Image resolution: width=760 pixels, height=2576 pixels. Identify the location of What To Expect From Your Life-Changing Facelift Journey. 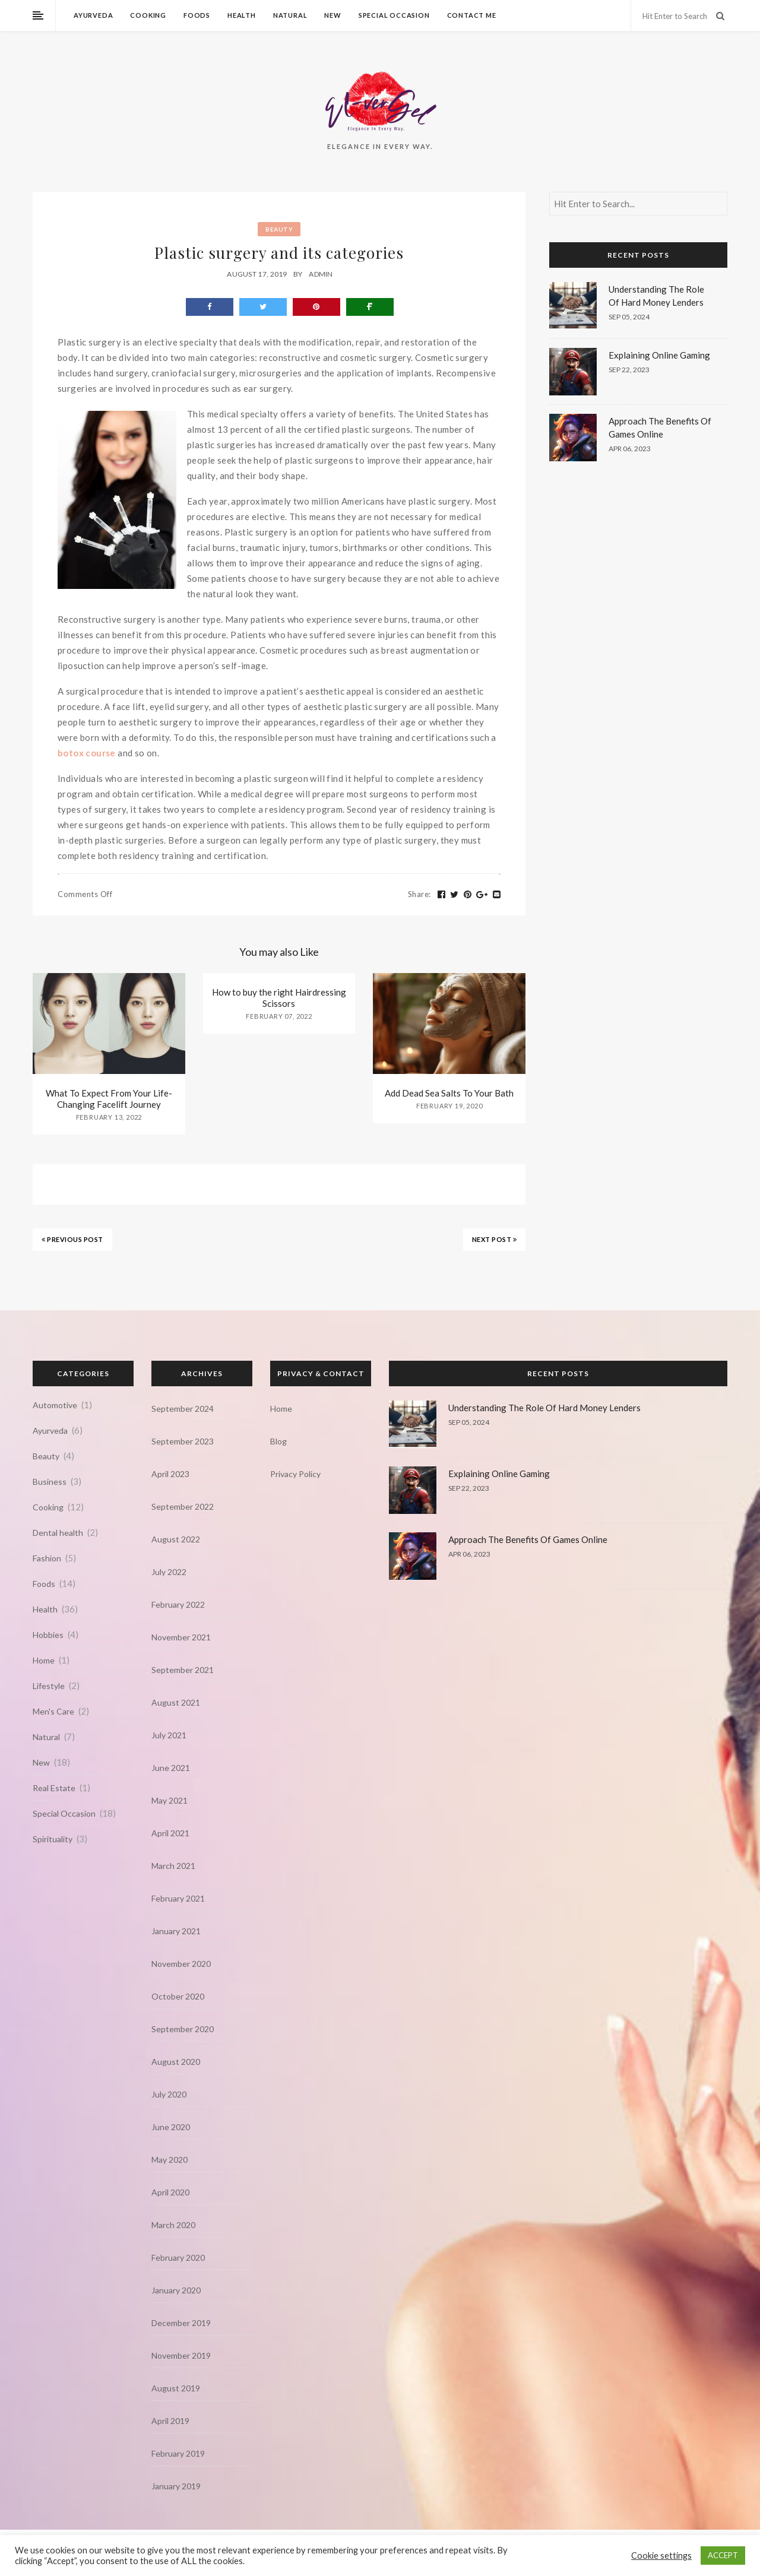
(109, 1099).